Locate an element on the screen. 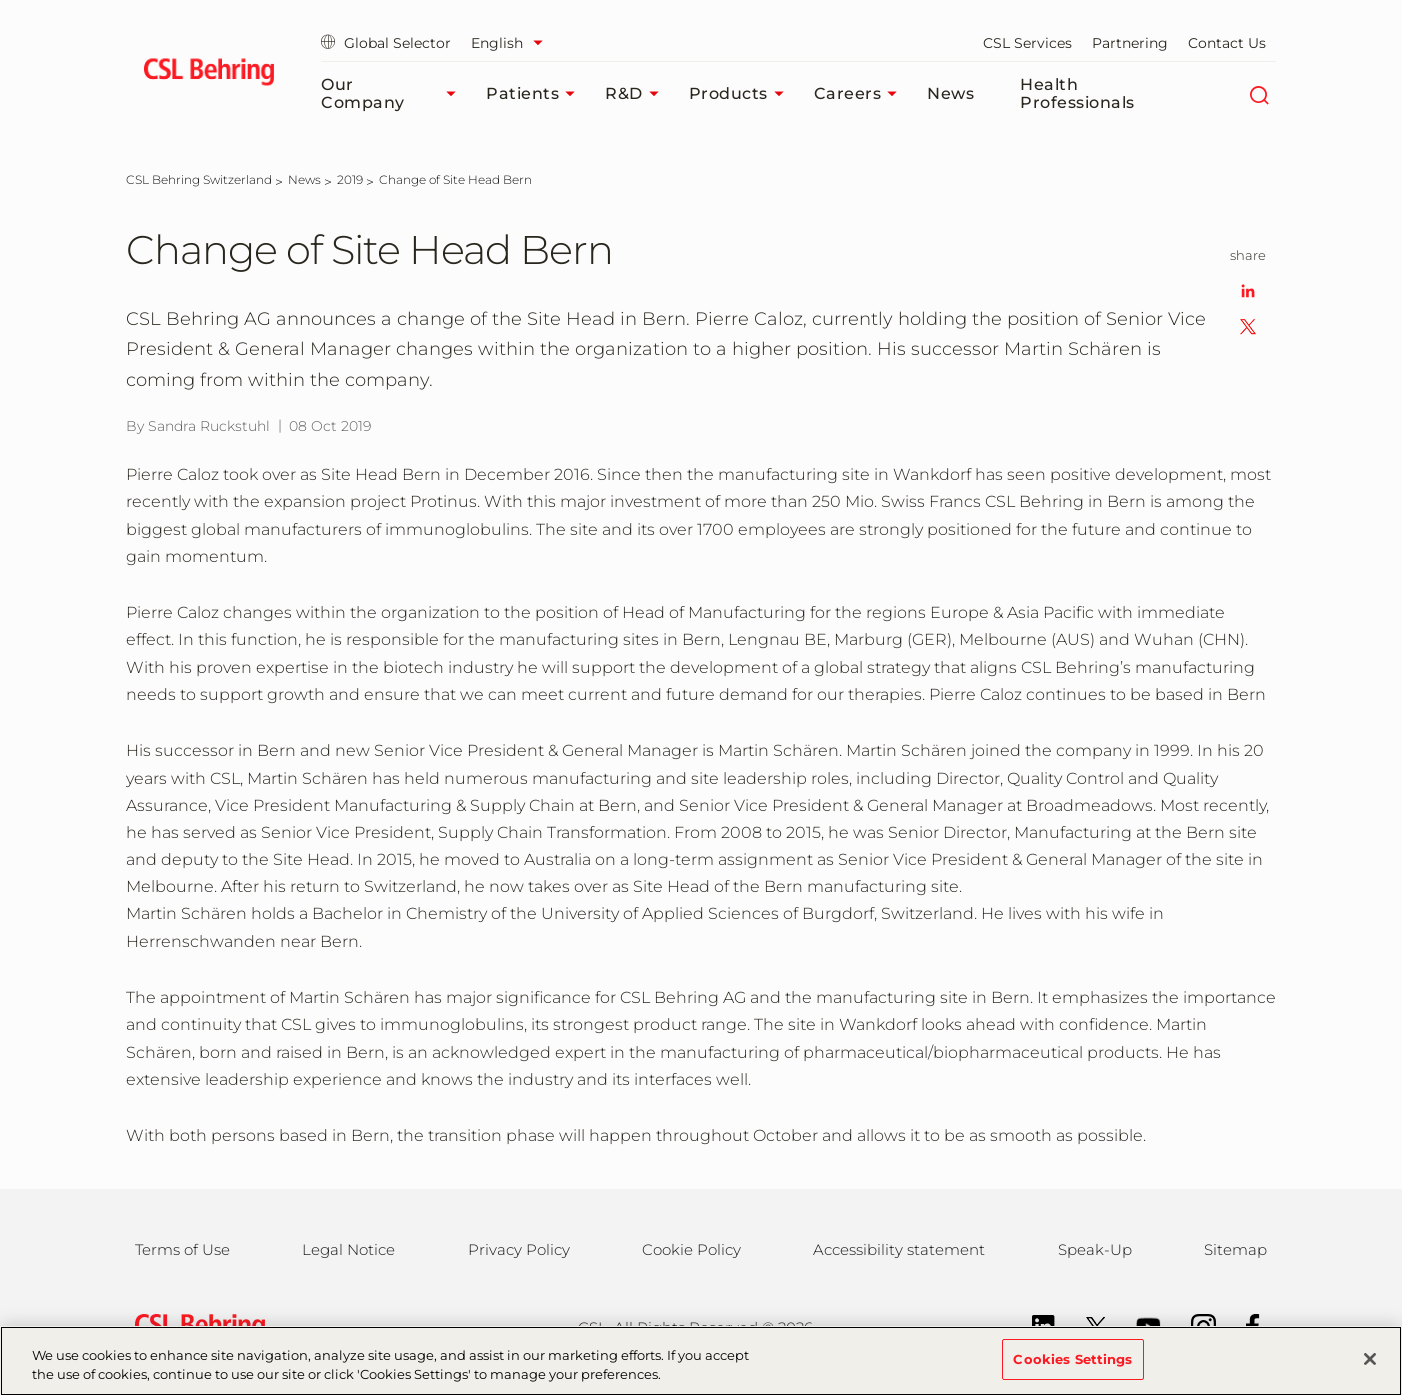 This screenshot has height=1395, width=1402. Our Company is located at coordinates (393, 93).